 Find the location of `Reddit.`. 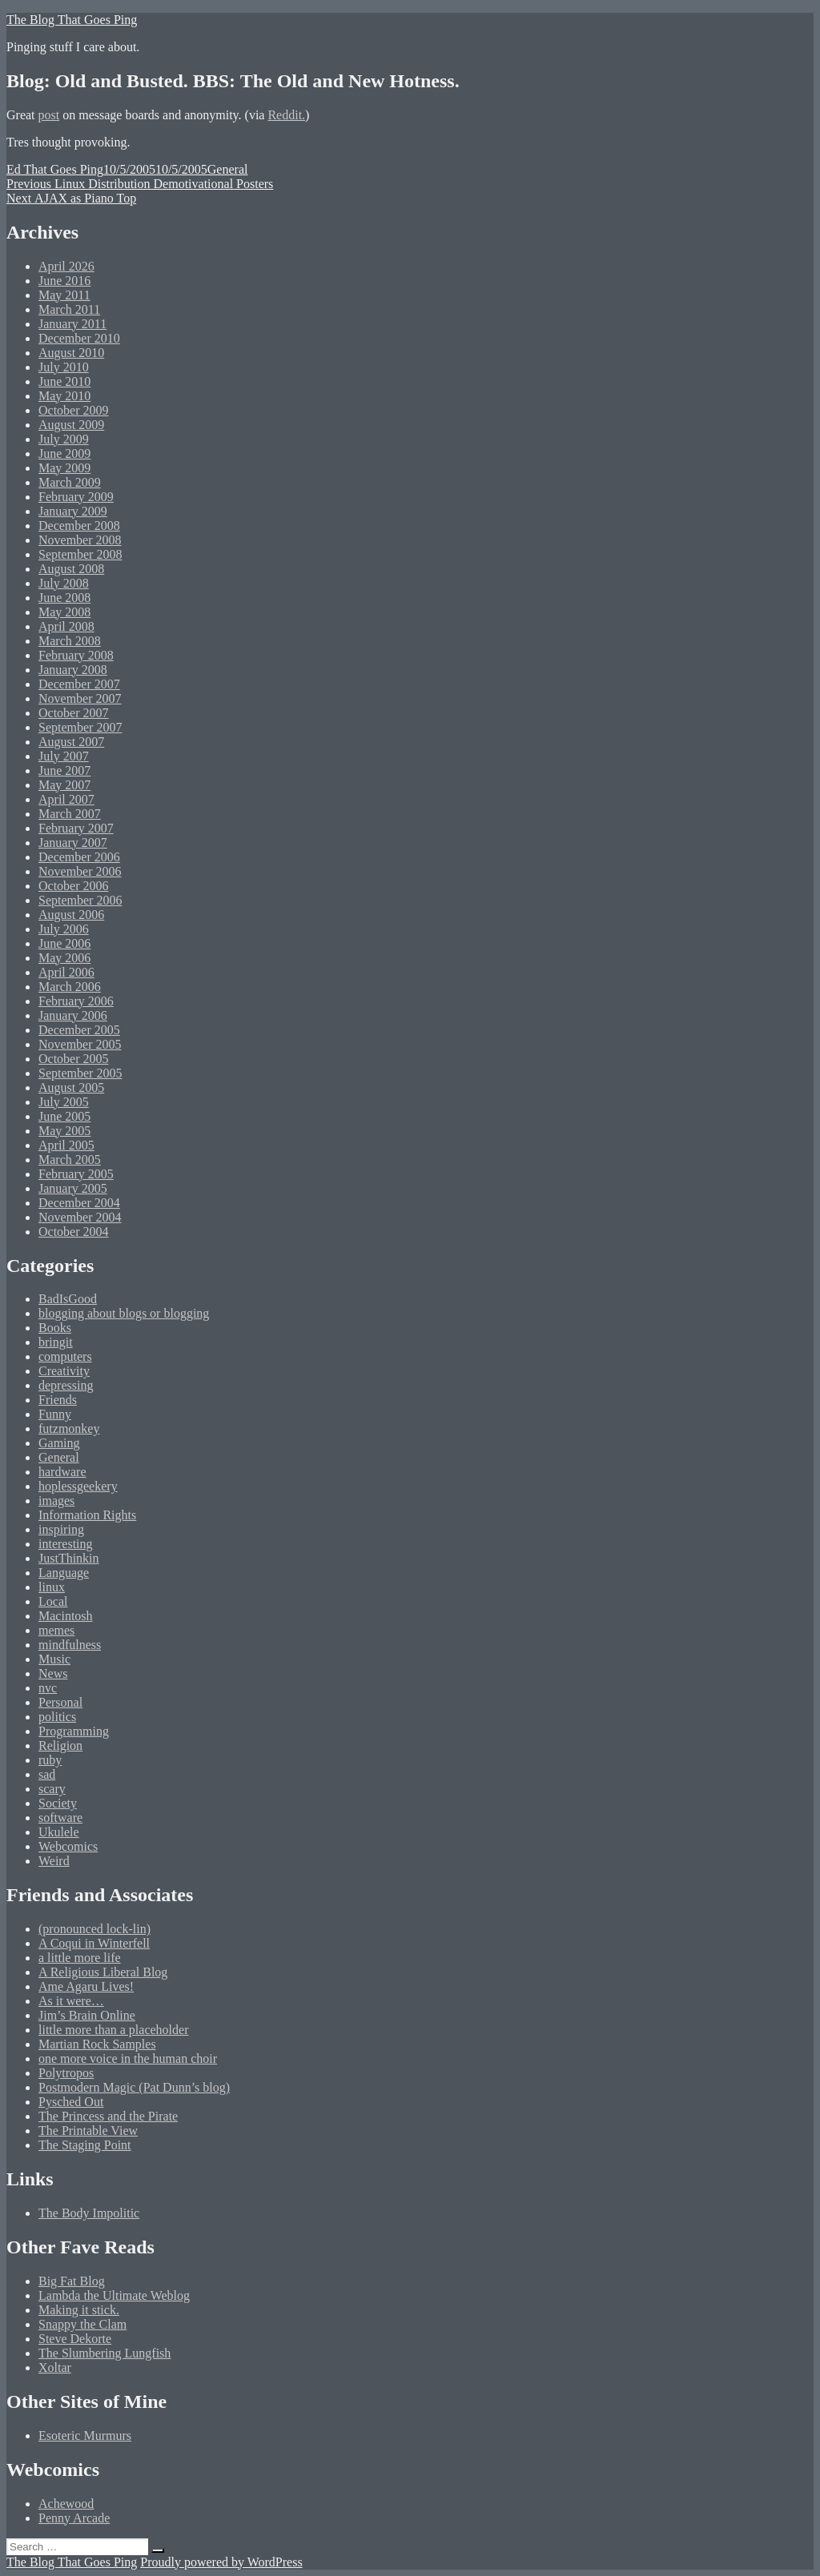

Reddit. is located at coordinates (286, 115).